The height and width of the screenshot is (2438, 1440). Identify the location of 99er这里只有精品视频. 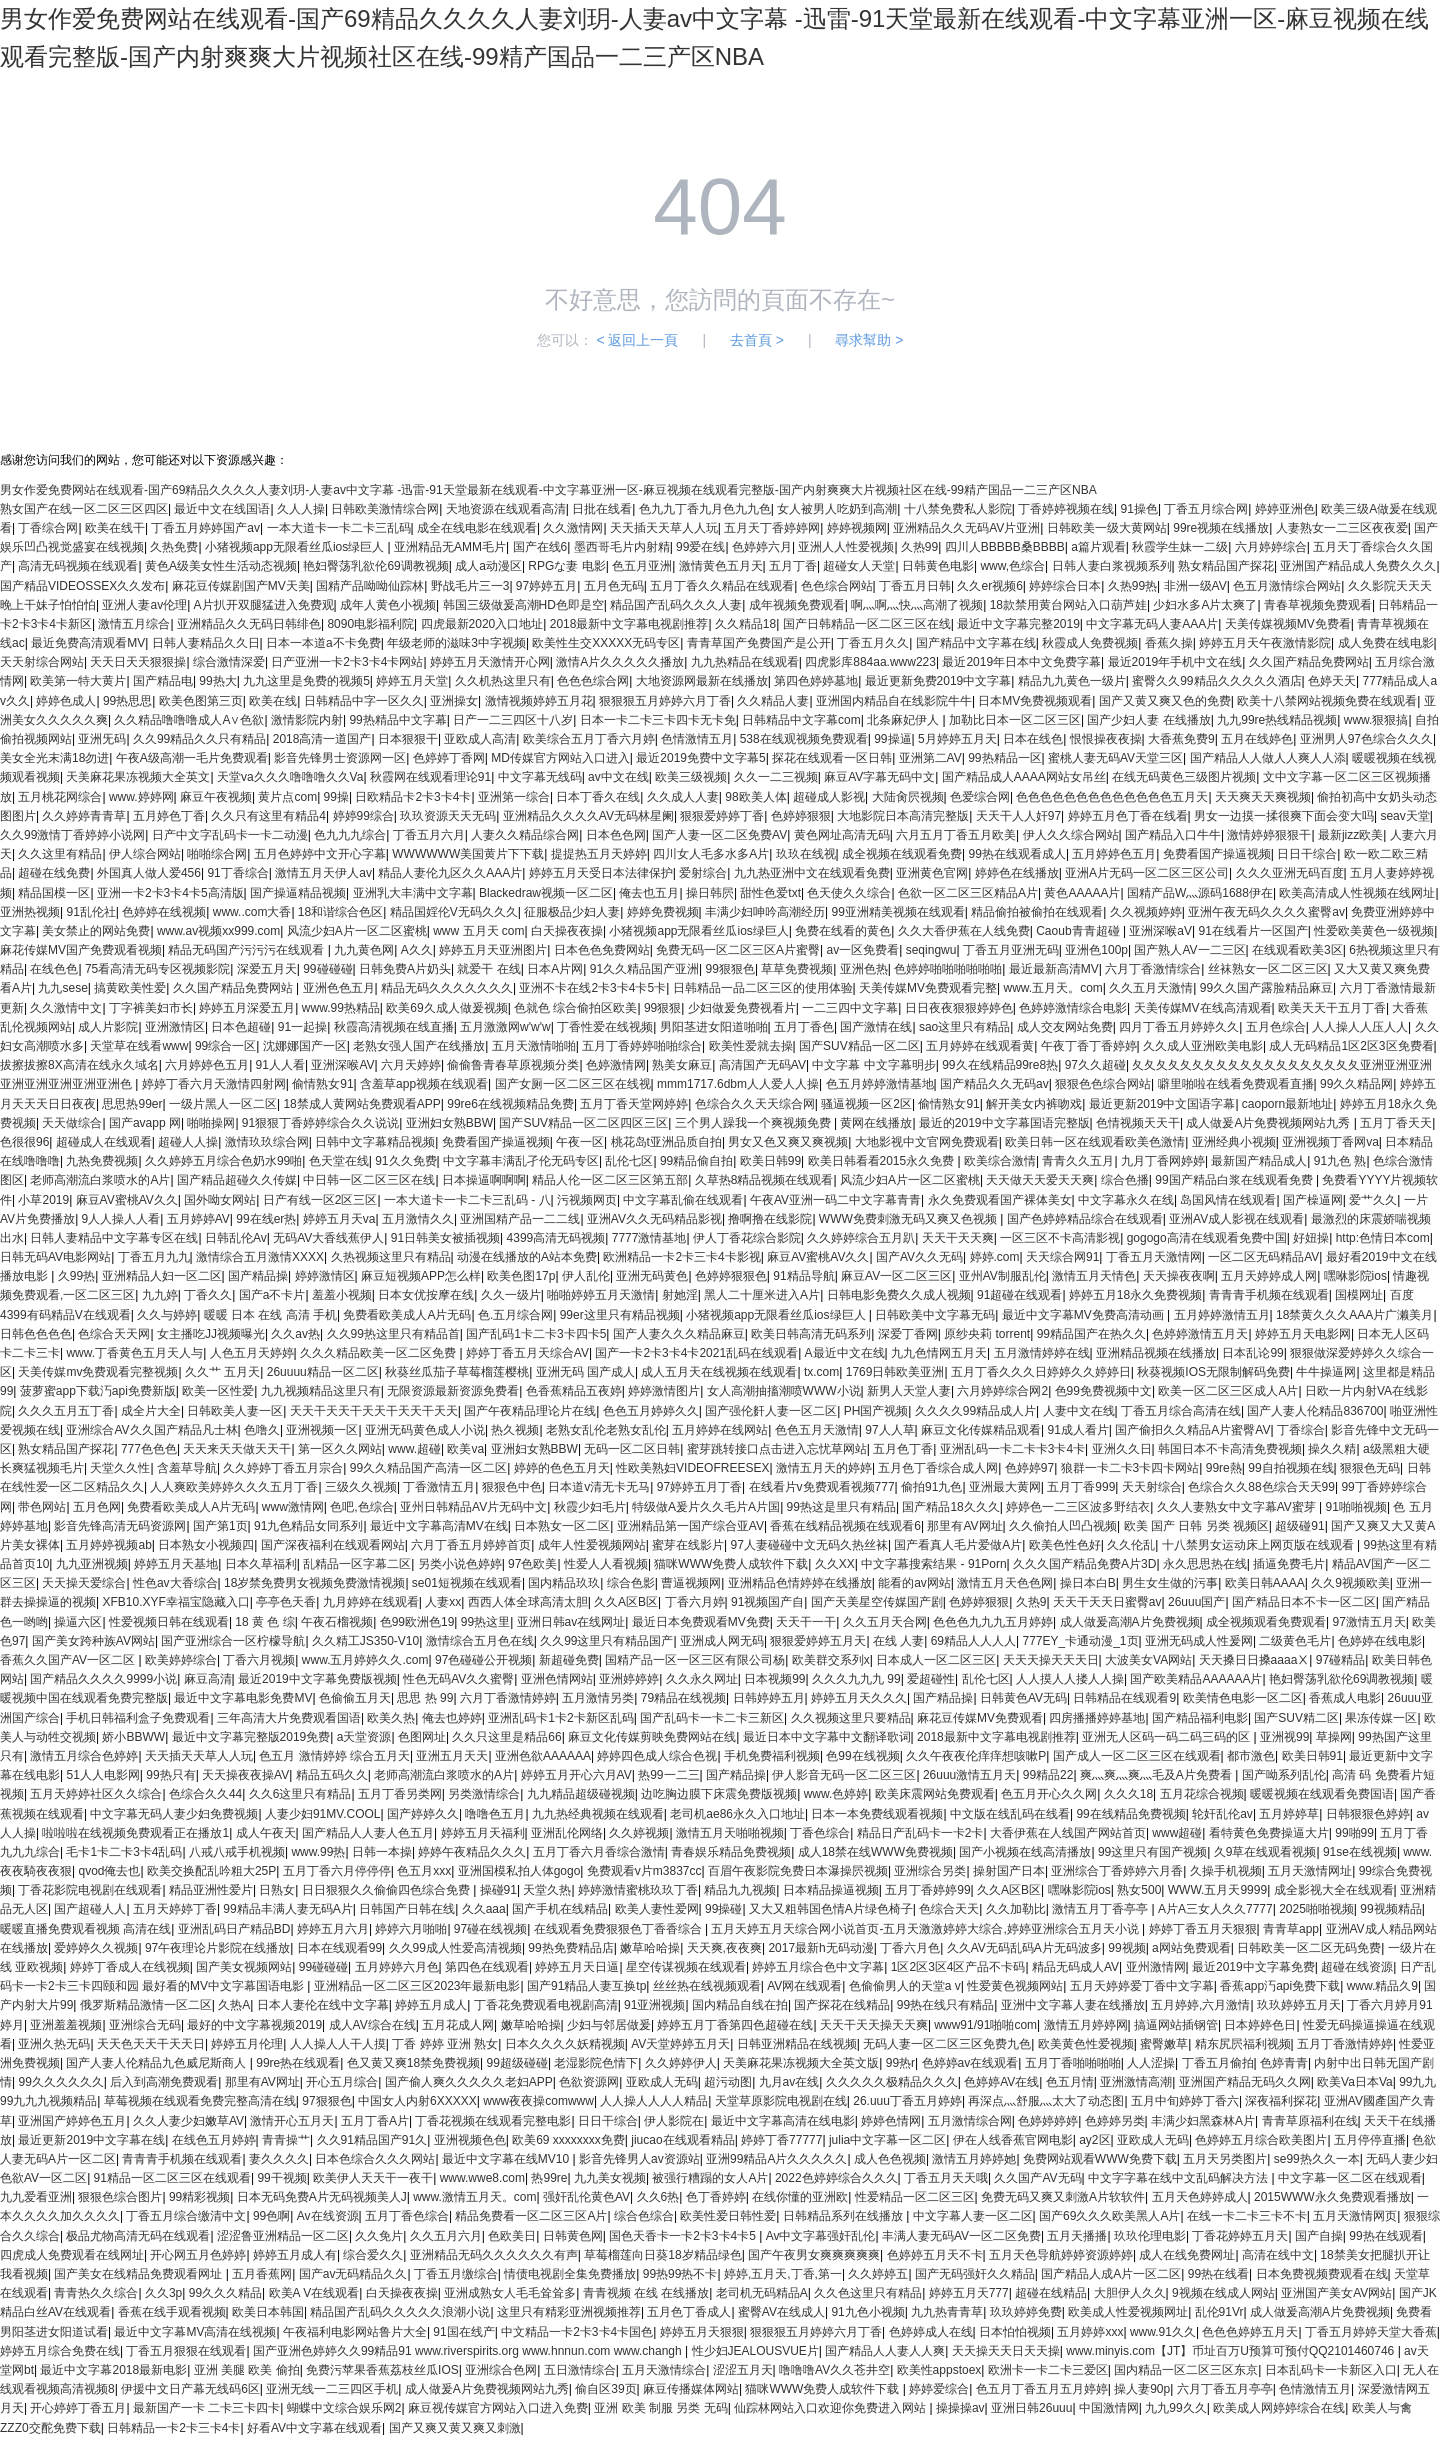
(620, 1315).